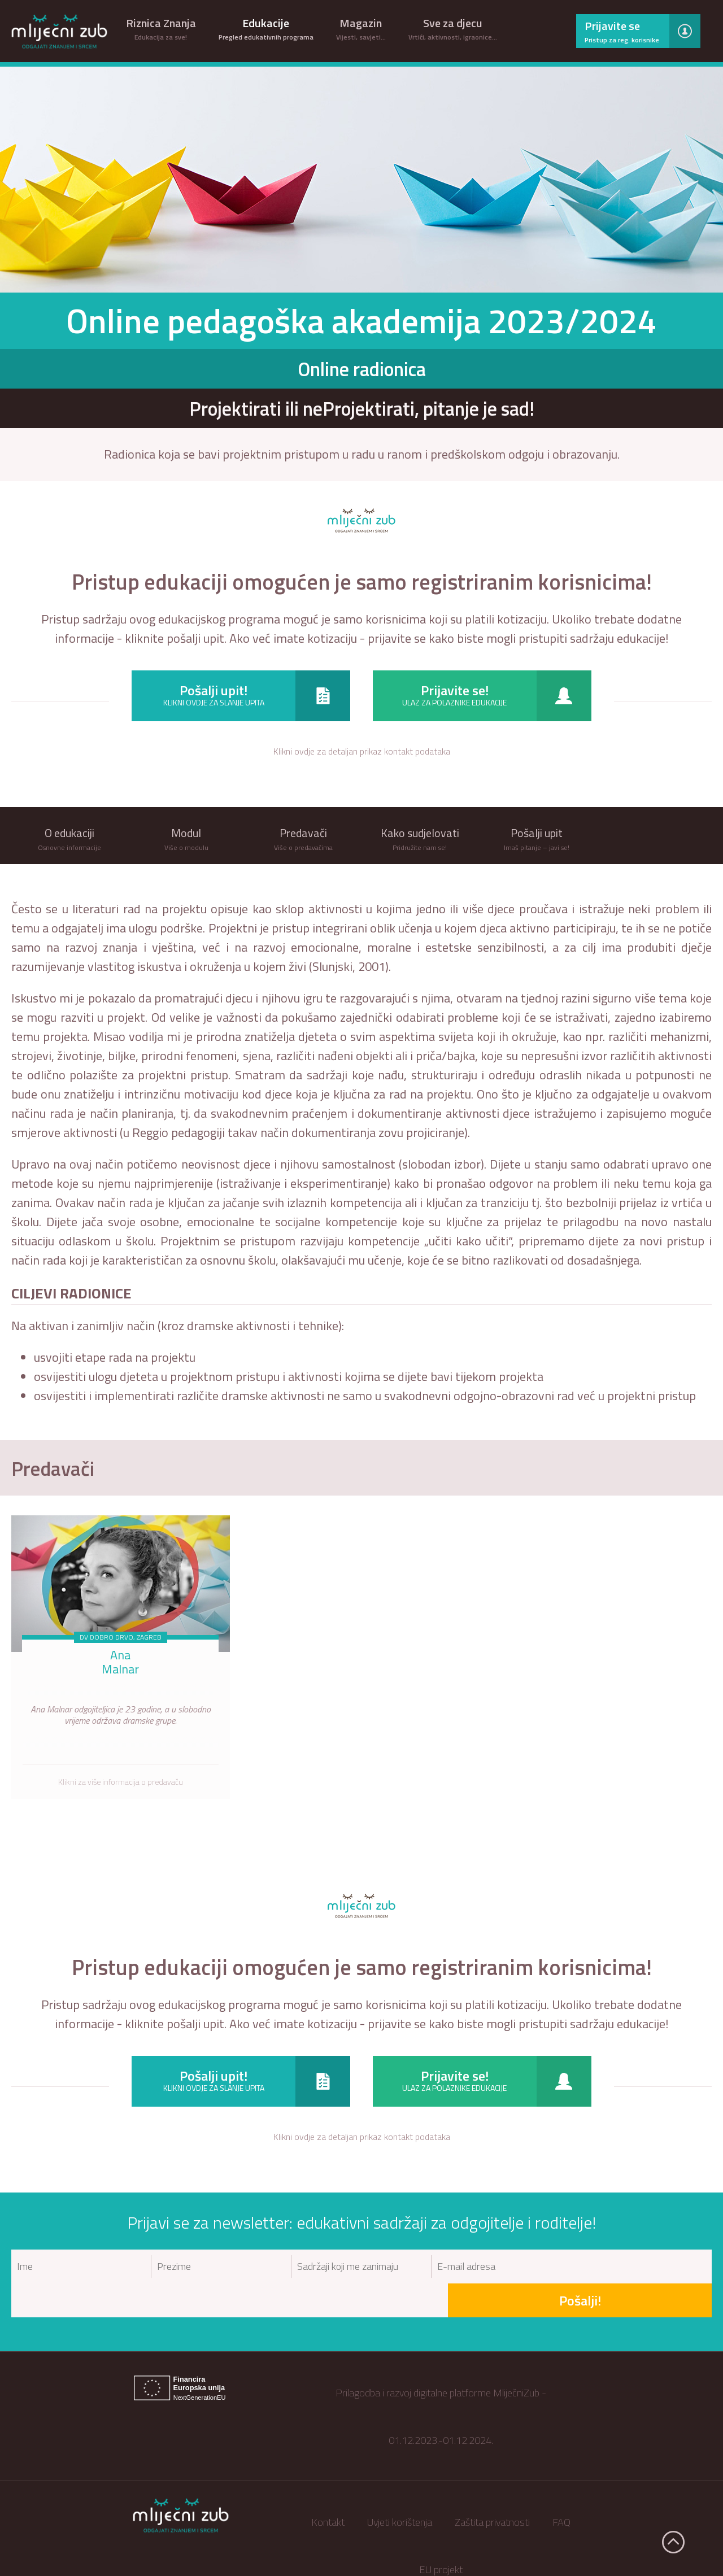  Describe the element at coordinates (561, 2488) in the screenshot. I see `FAQ` at that location.